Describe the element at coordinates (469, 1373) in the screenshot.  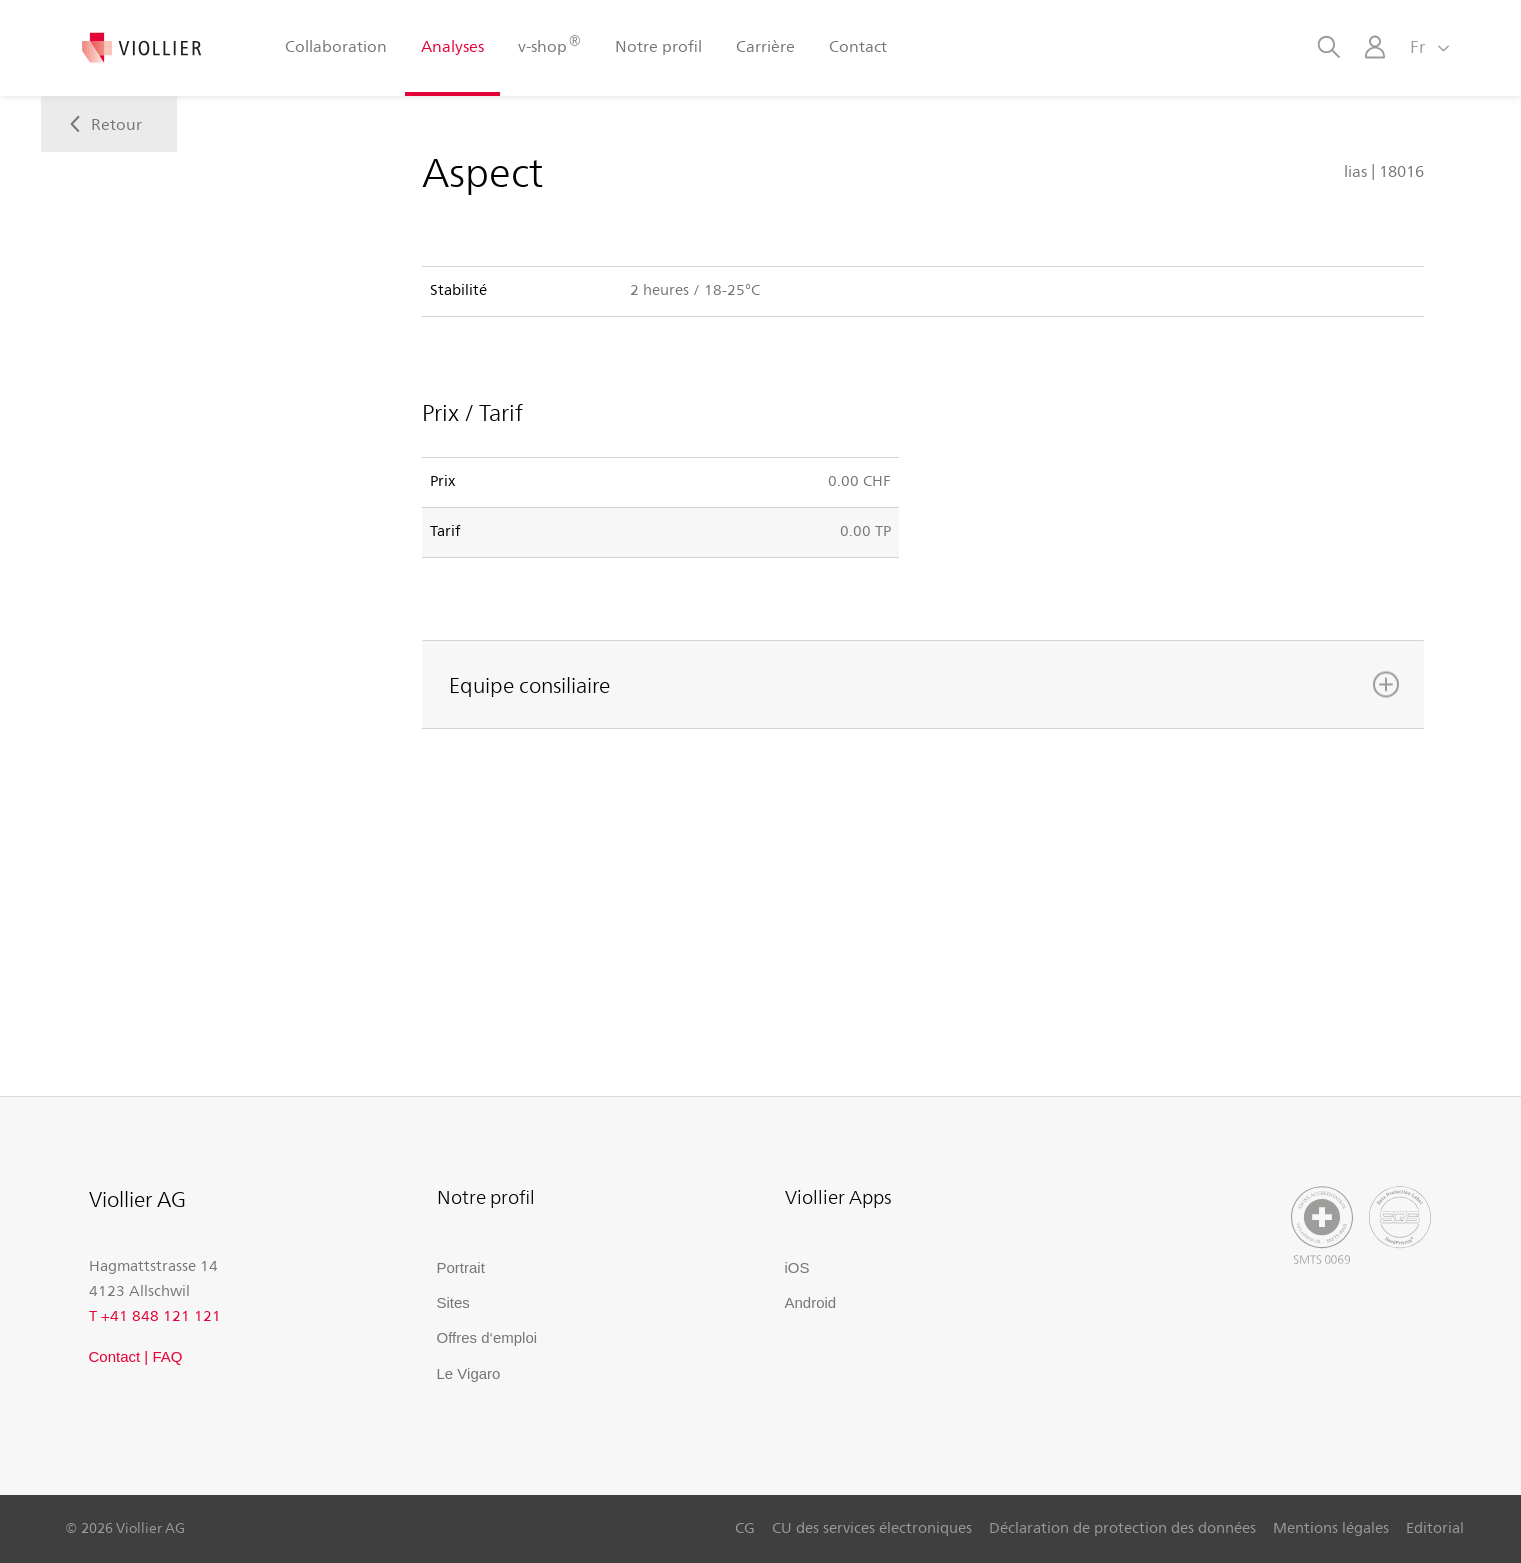
I see `Le Vigaro` at that location.